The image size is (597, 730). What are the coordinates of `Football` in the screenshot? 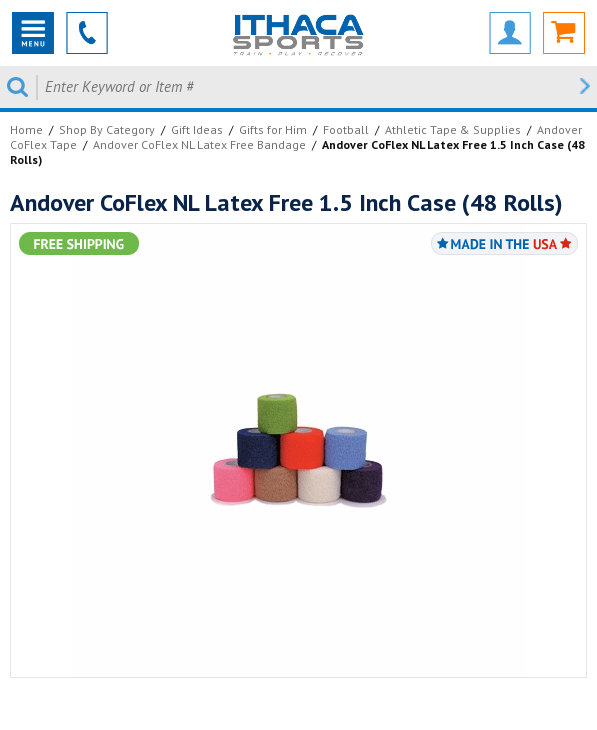 It's located at (346, 129).